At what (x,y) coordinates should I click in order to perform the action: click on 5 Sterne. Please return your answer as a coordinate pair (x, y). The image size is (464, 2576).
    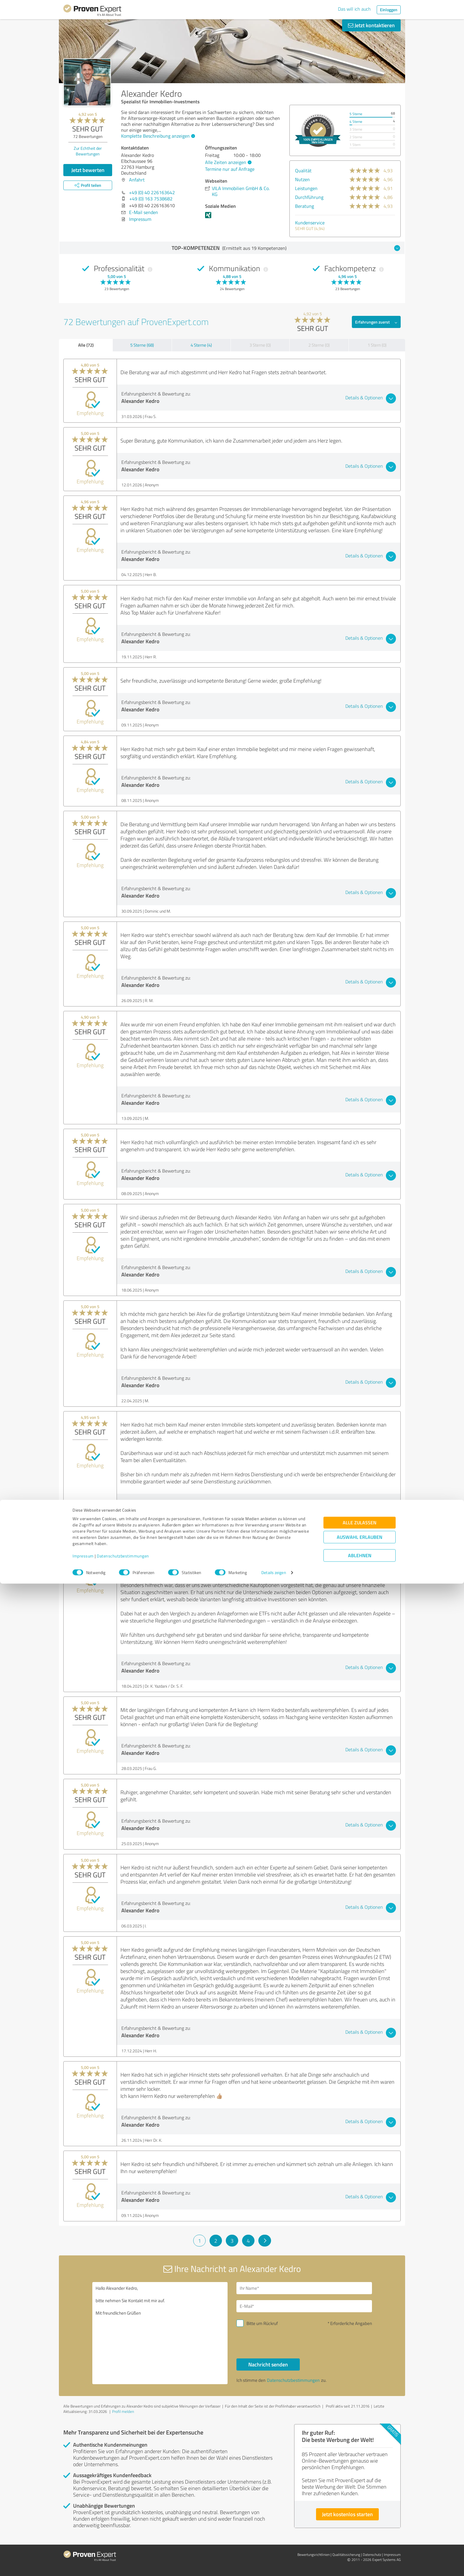
    Looking at the image, I should click on (355, 113).